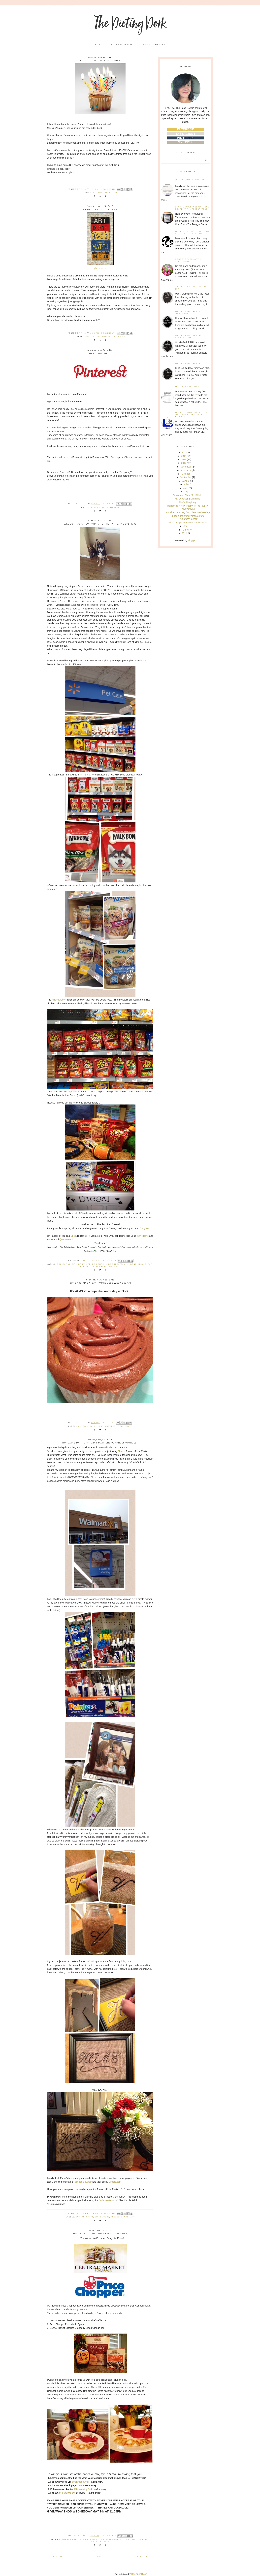  Describe the element at coordinates (100, 524) in the screenshot. I see `Welcoming A New Puppy To The Family #ILoveMyK9` at that location.